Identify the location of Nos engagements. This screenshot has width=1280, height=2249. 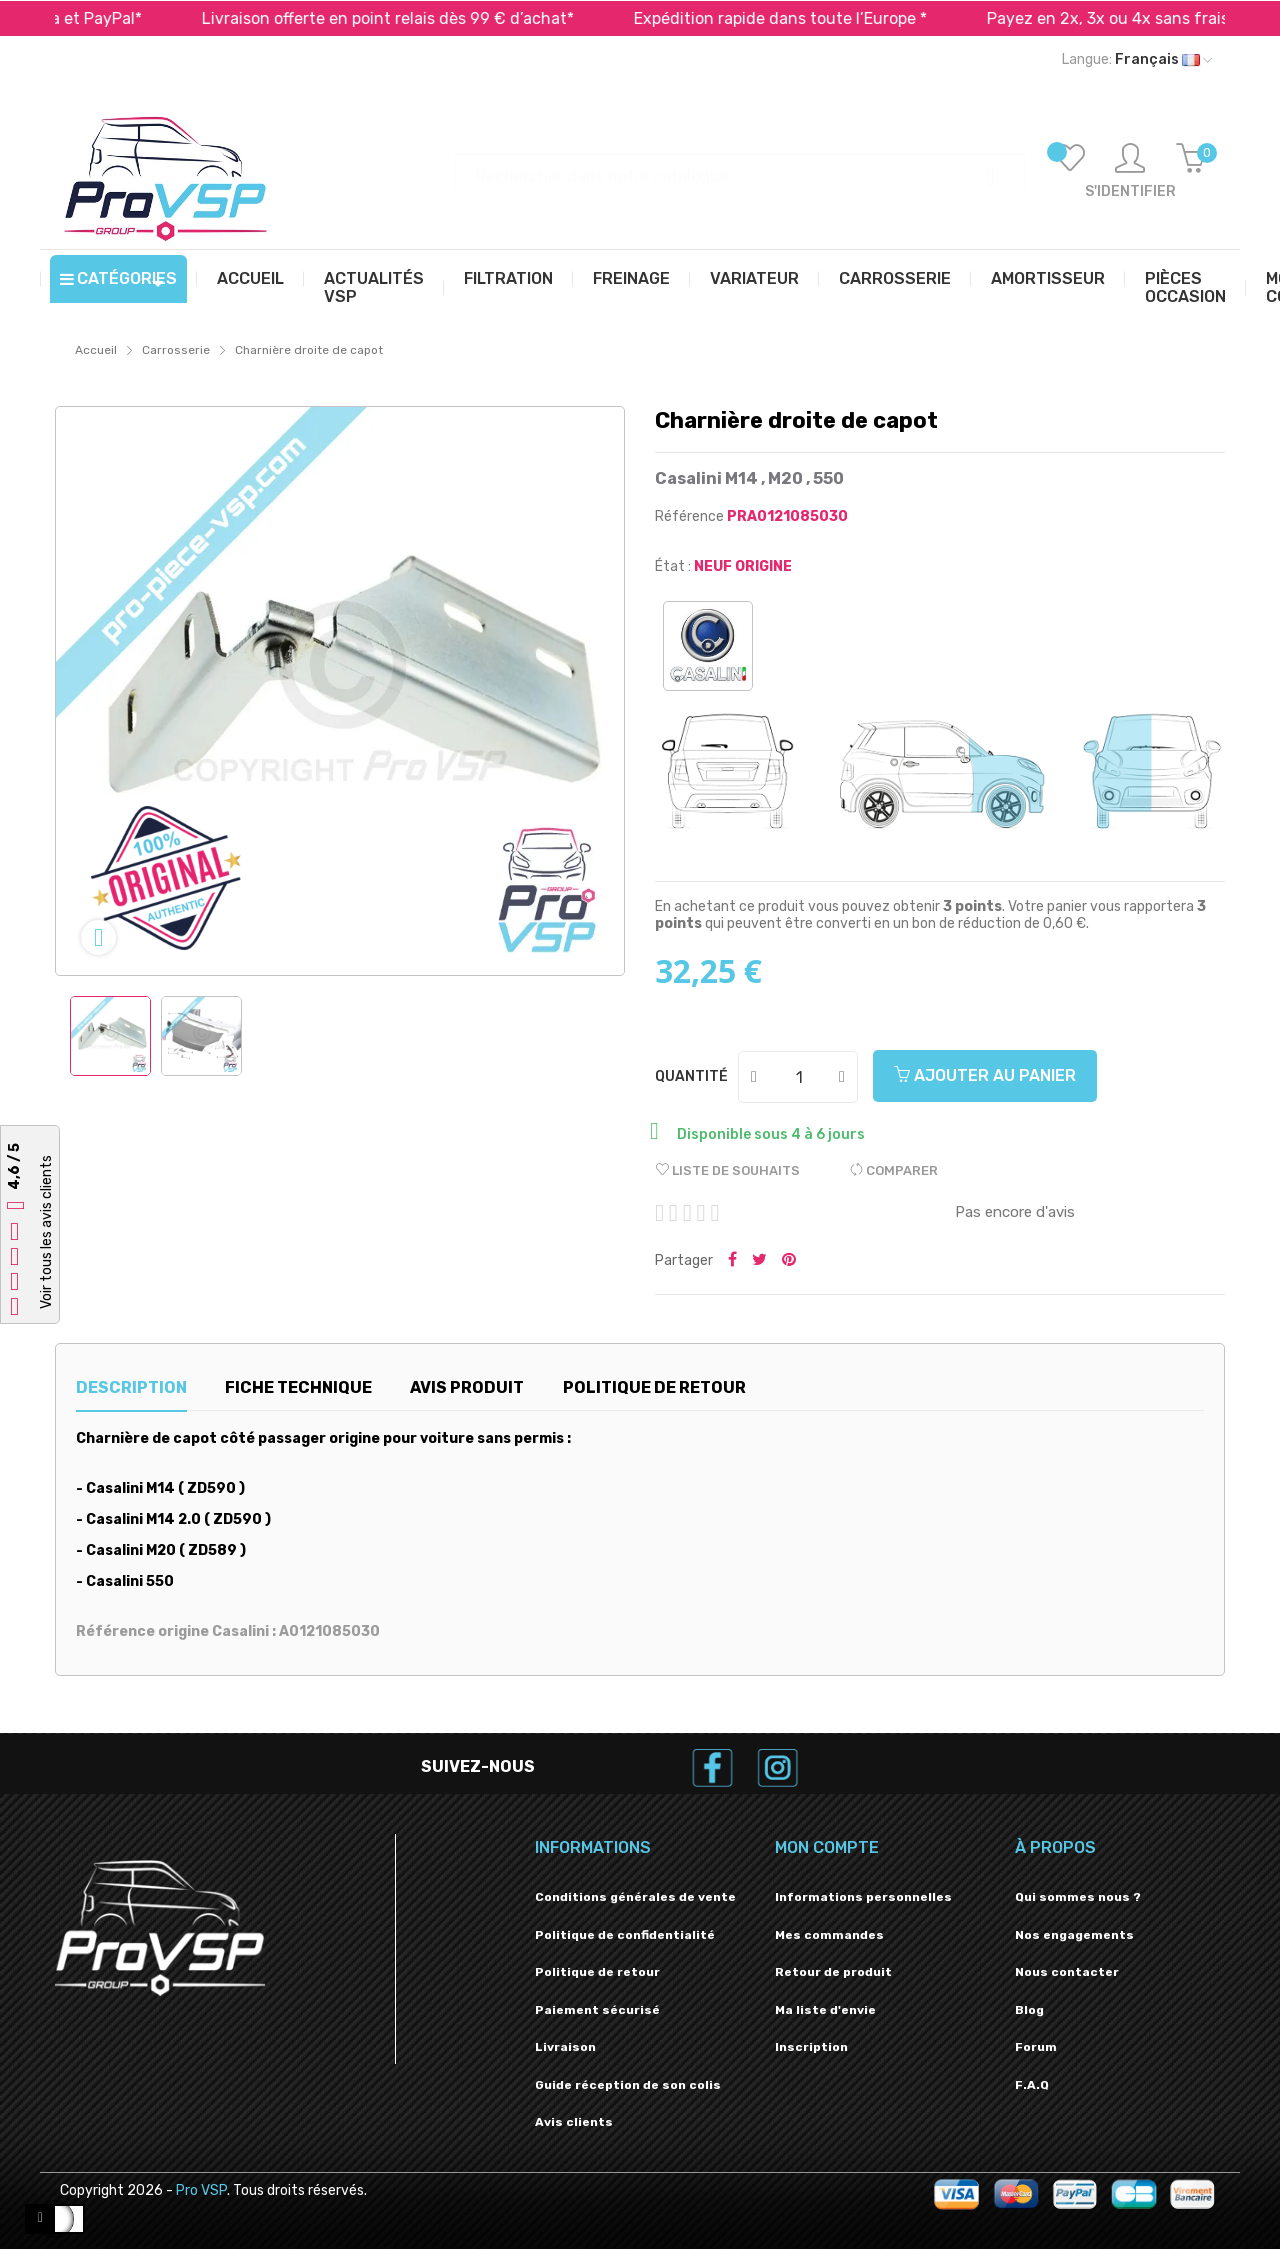
(1074, 1935).